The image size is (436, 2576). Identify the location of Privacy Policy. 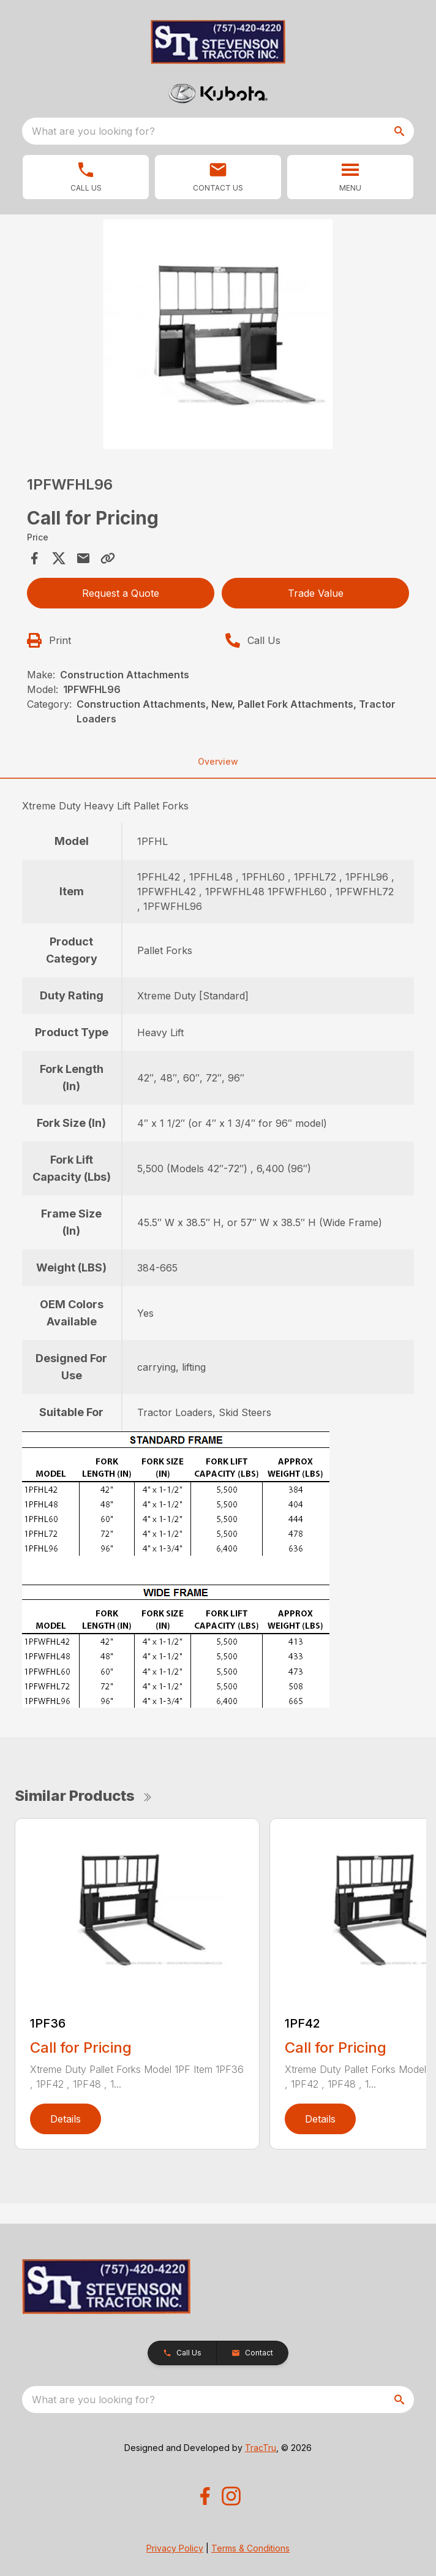
(174, 2548).